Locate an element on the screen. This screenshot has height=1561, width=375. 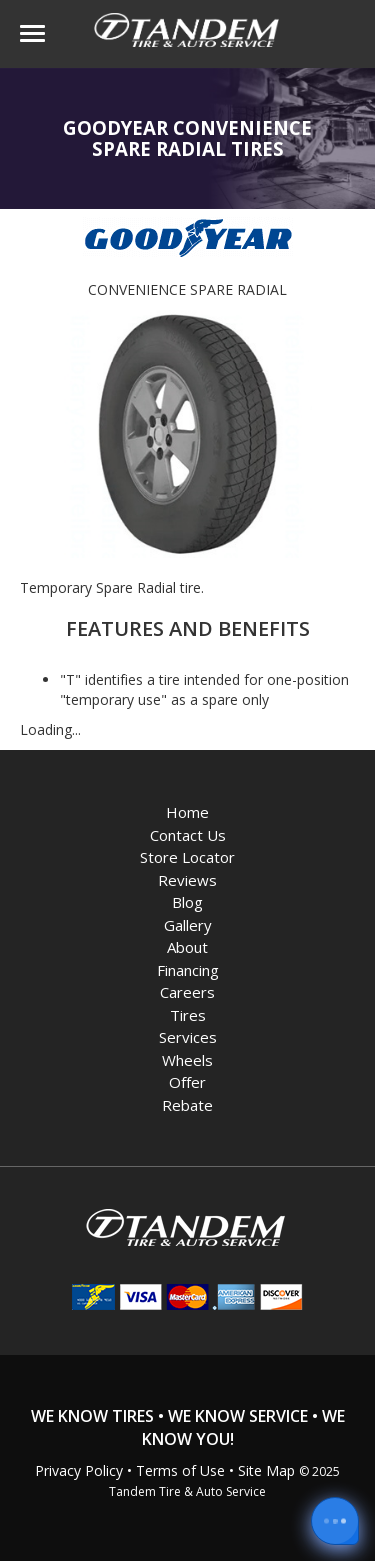
Reviews is located at coordinates (187, 880).